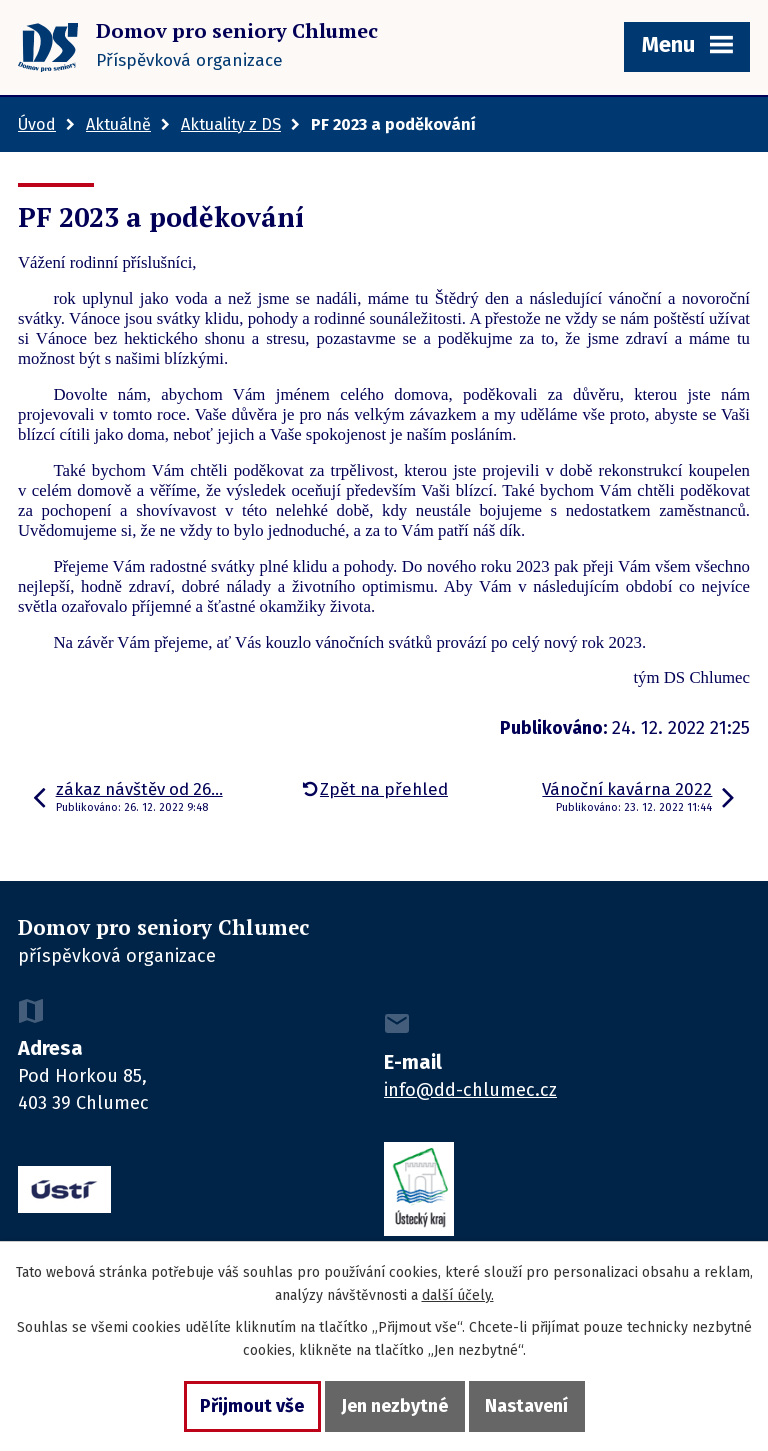 The height and width of the screenshot is (1451, 768). What do you see at coordinates (394, 1406) in the screenshot?
I see `Jen nezbytné` at bounding box center [394, 1406].